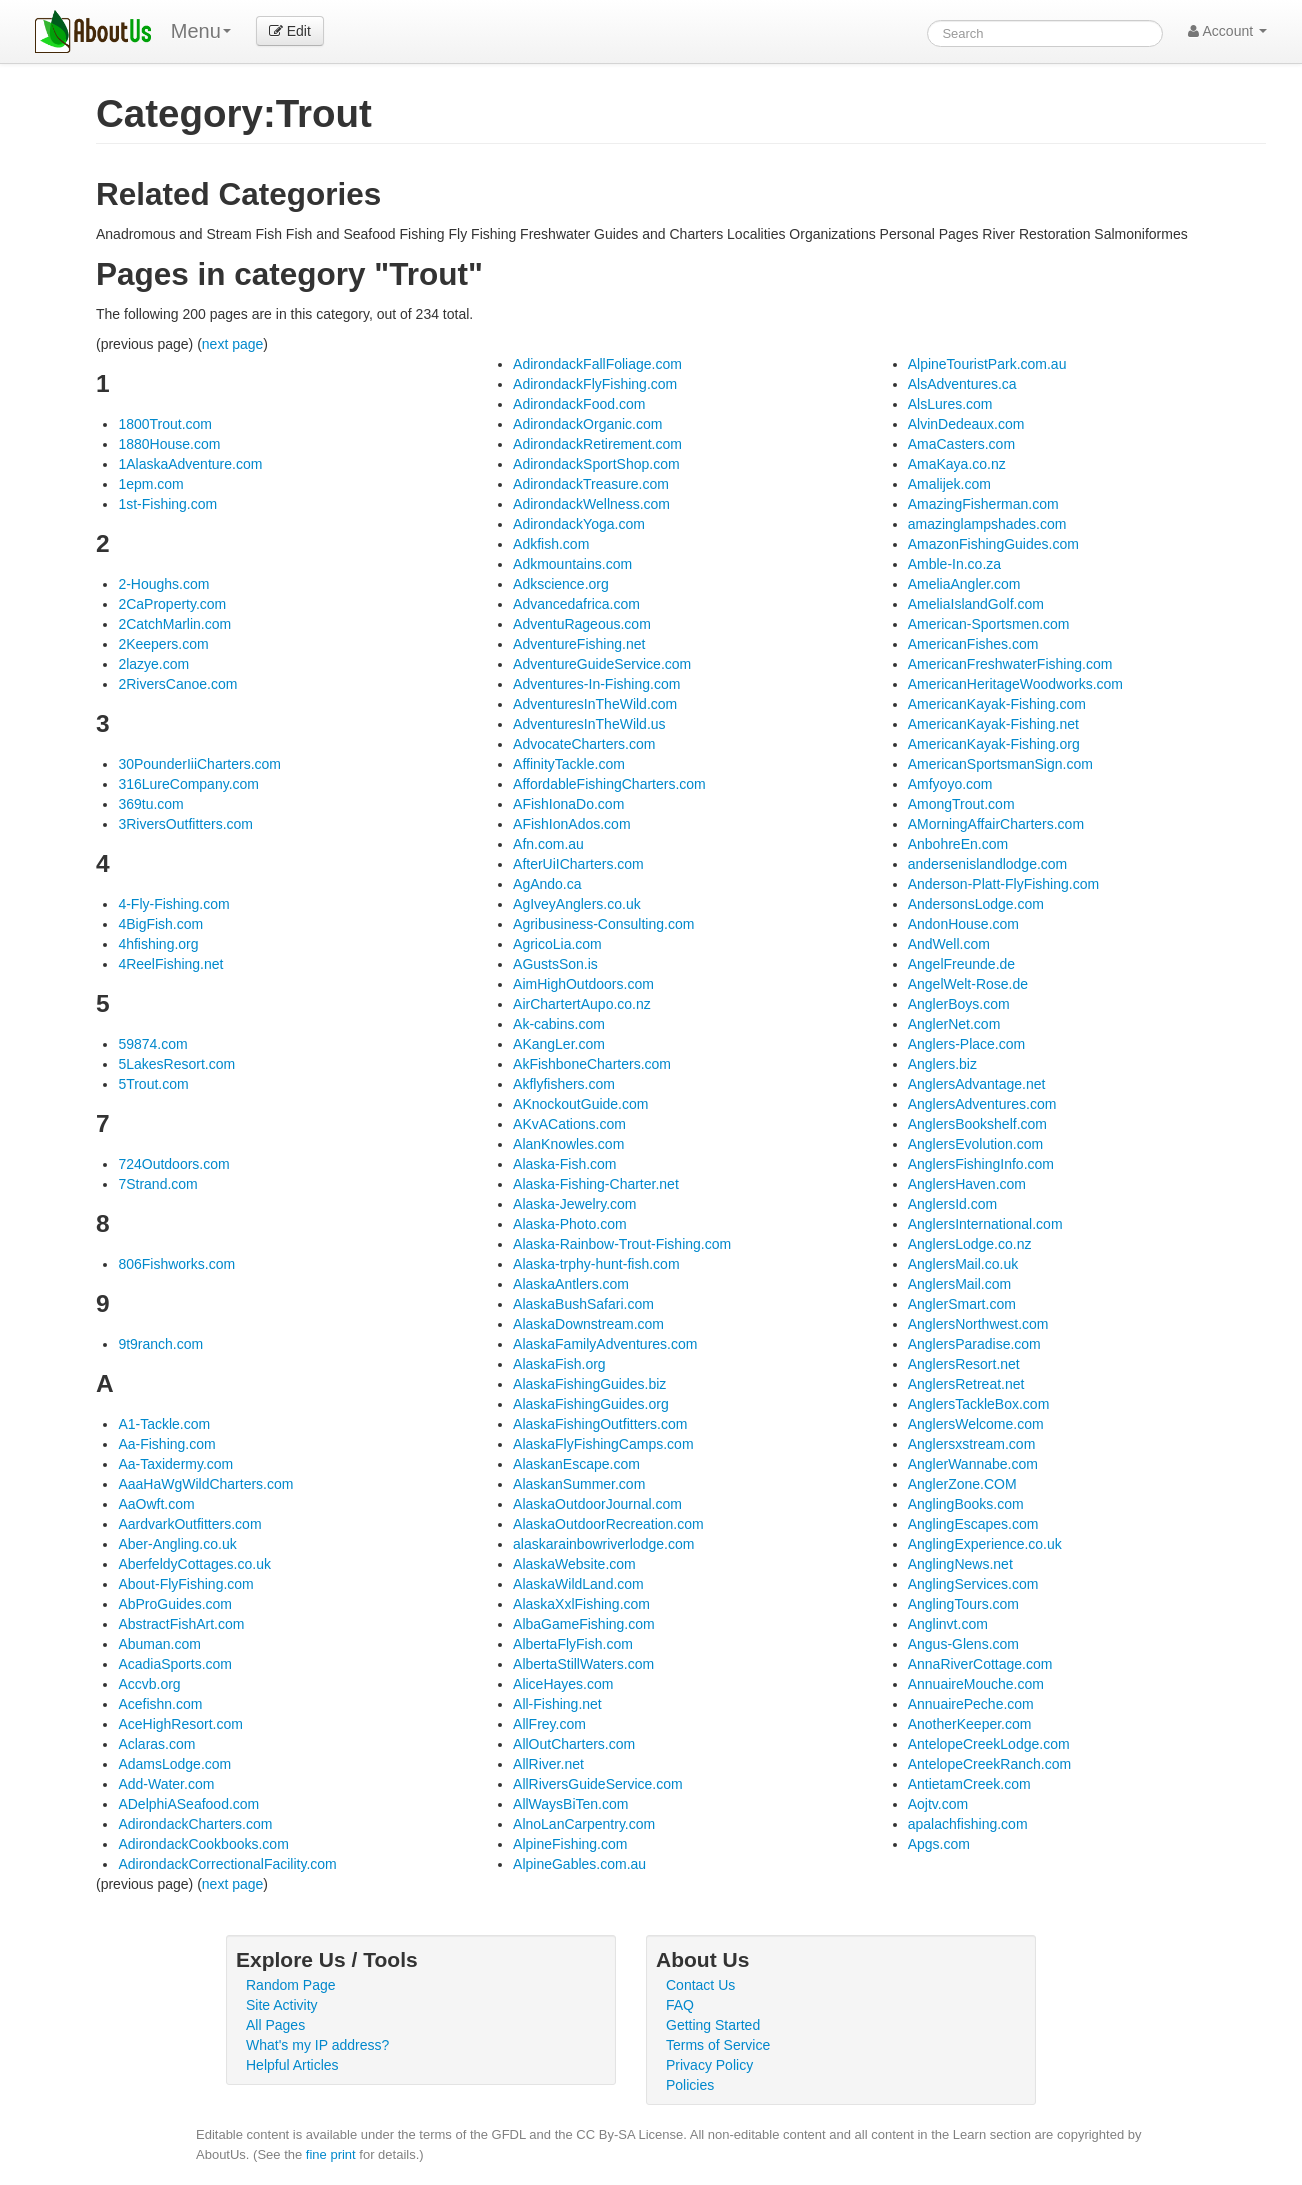  What do you see at coordinates (177, 684) in the screenshot?
I see `2RiversCanoe.com` at bounding box center [177, 684].